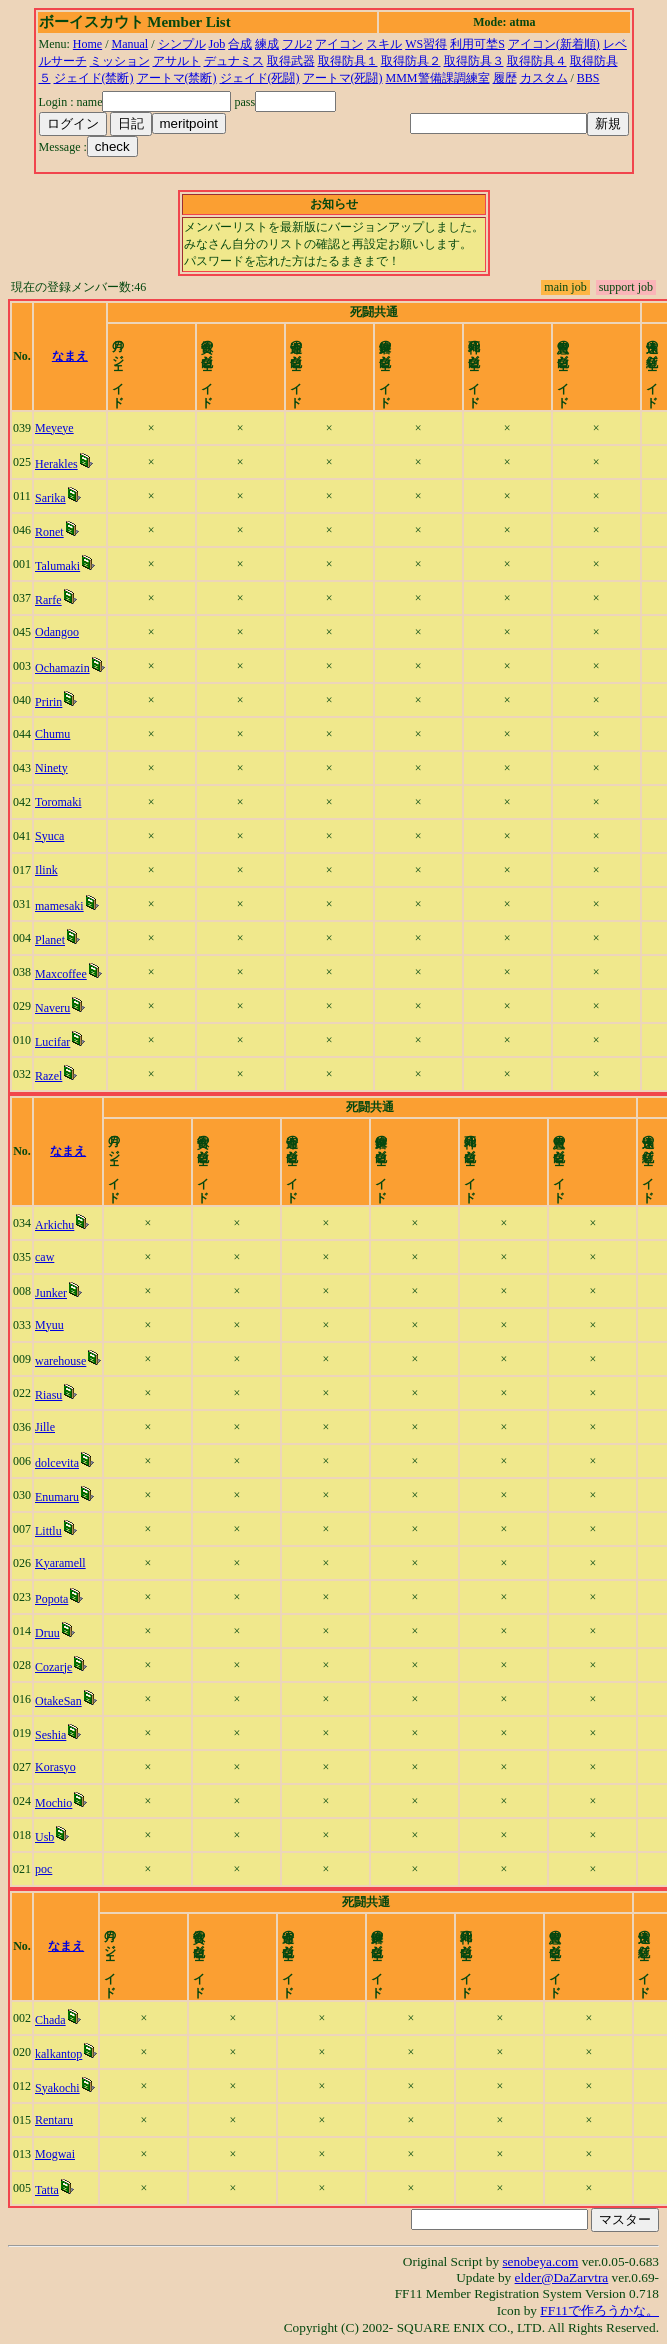 The width and height of the screenshot is (667, 2344). What do you see at coordinates (477, 44) in the screenshot?
I see `利用可埜S` at bounding box center [477, 44].